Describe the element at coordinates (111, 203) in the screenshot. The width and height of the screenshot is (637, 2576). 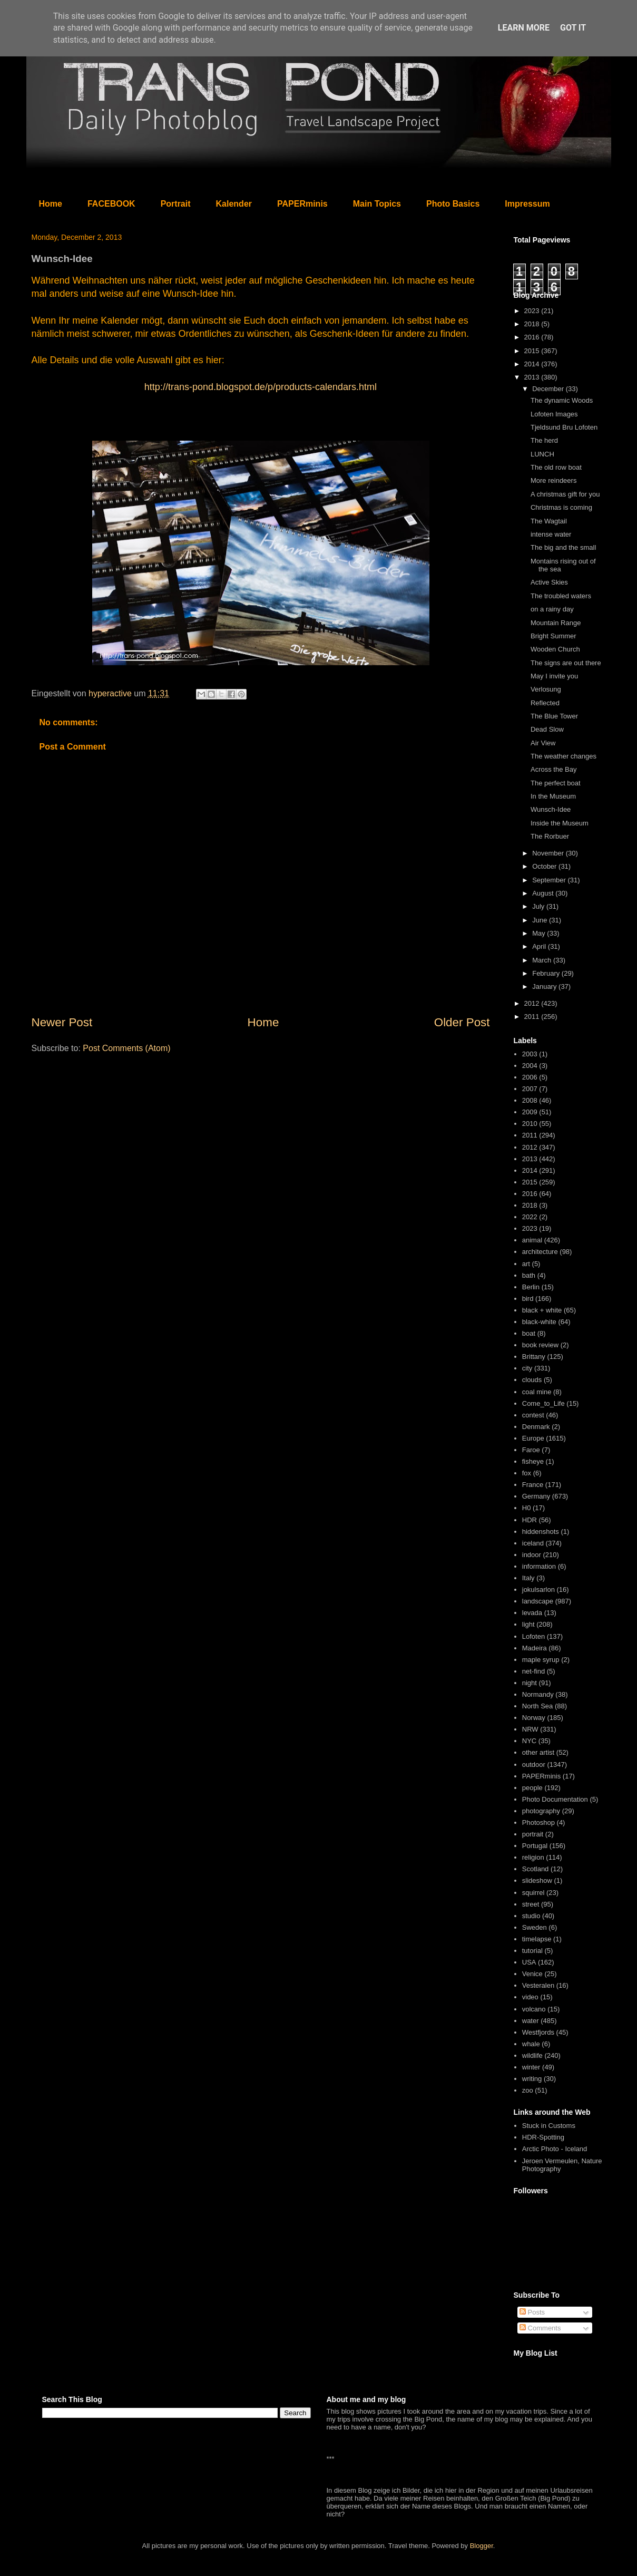
I see `FACEBOOK` at that location.